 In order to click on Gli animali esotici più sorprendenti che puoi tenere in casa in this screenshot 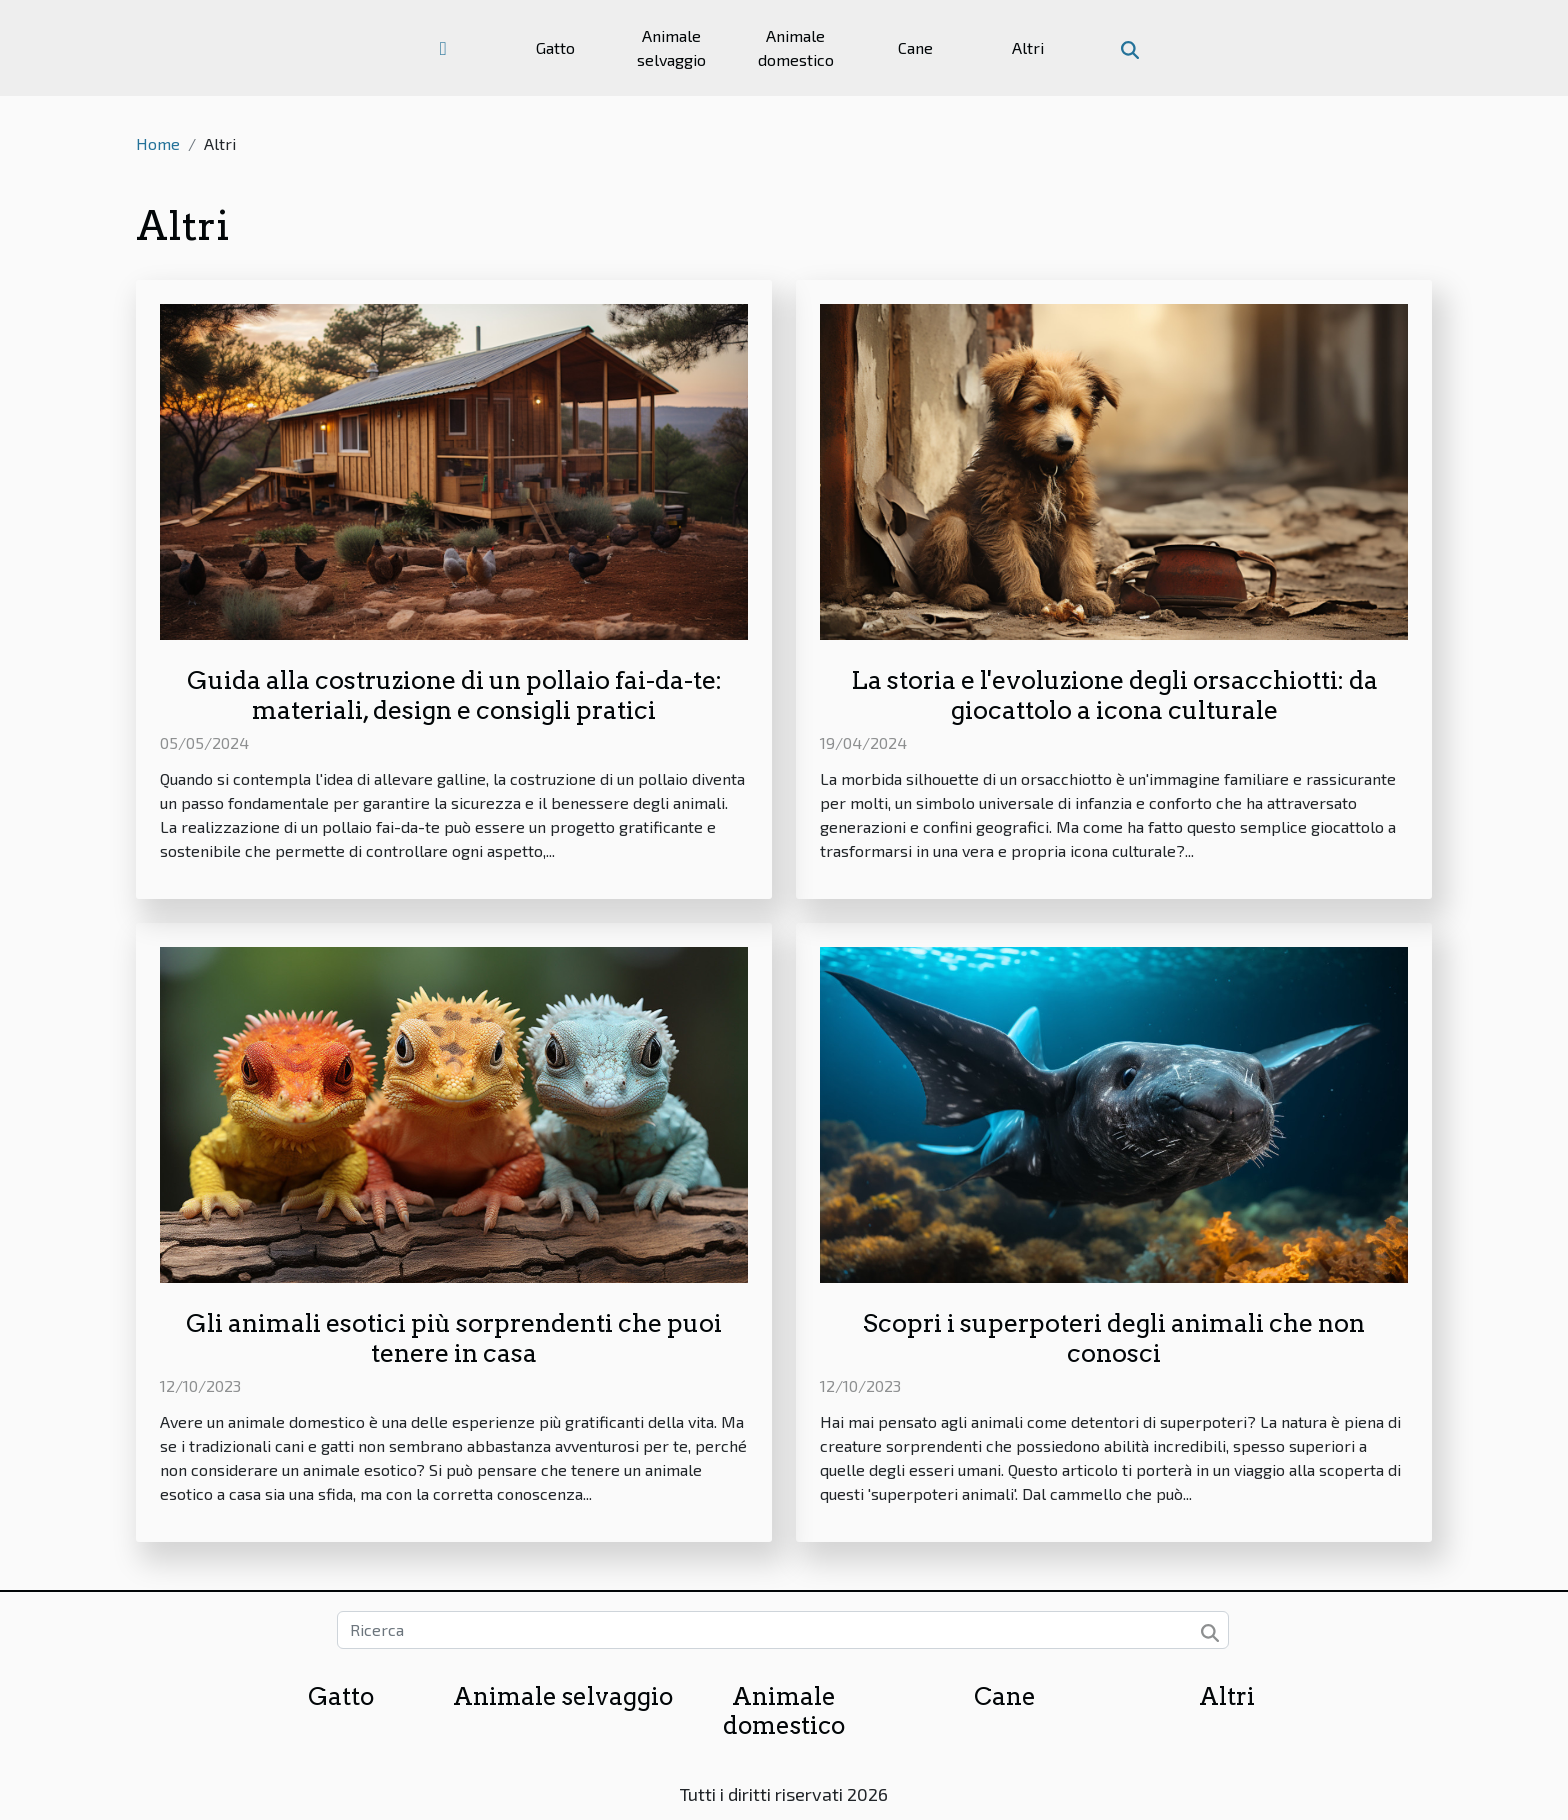, I will do `click(454, 1338)`.